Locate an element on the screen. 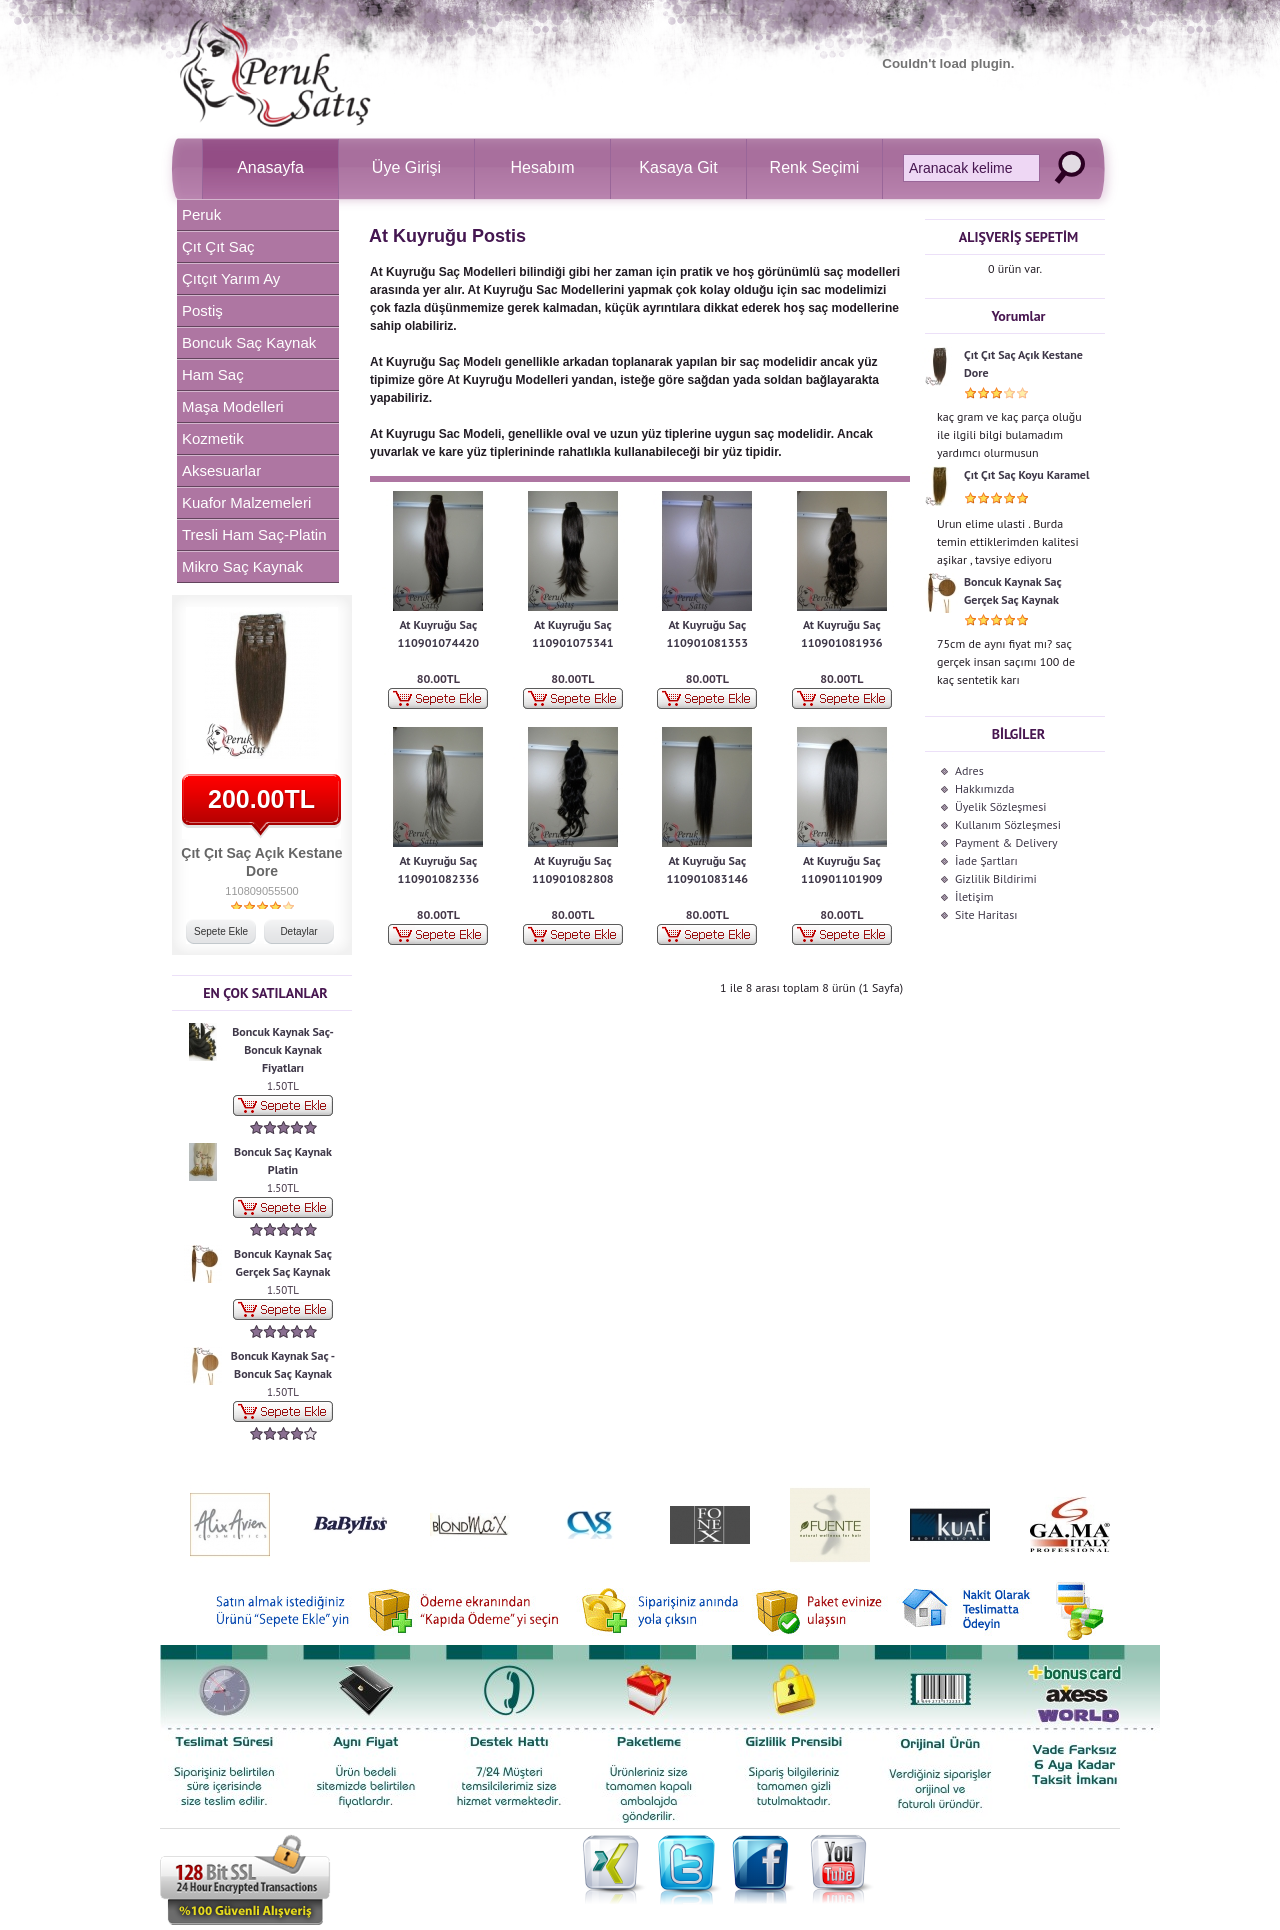 This screenshot has height=1930, width=1280. Hakkımızda is located at coordinates (984, 788).